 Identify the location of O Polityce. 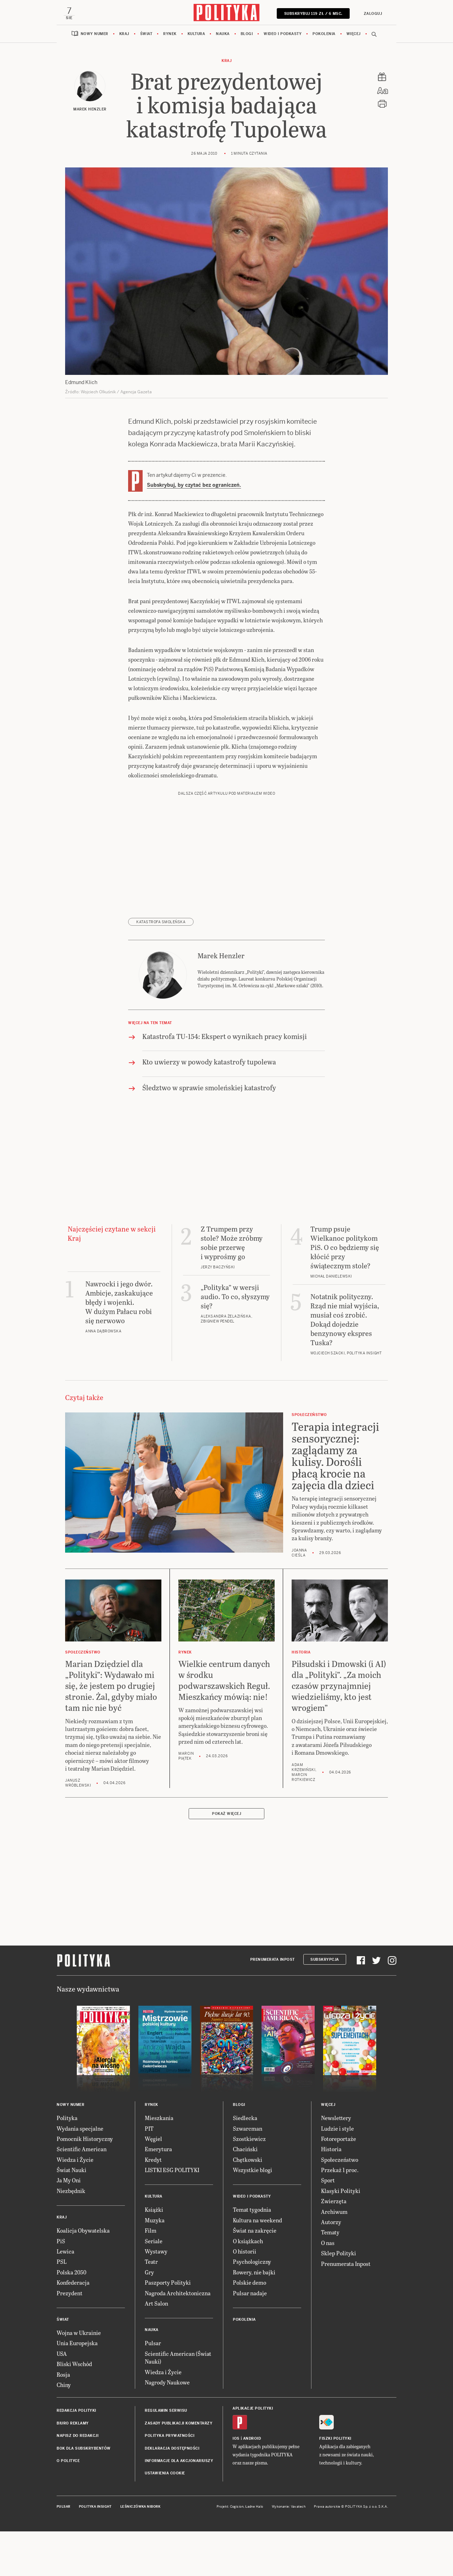
(68, 2462).